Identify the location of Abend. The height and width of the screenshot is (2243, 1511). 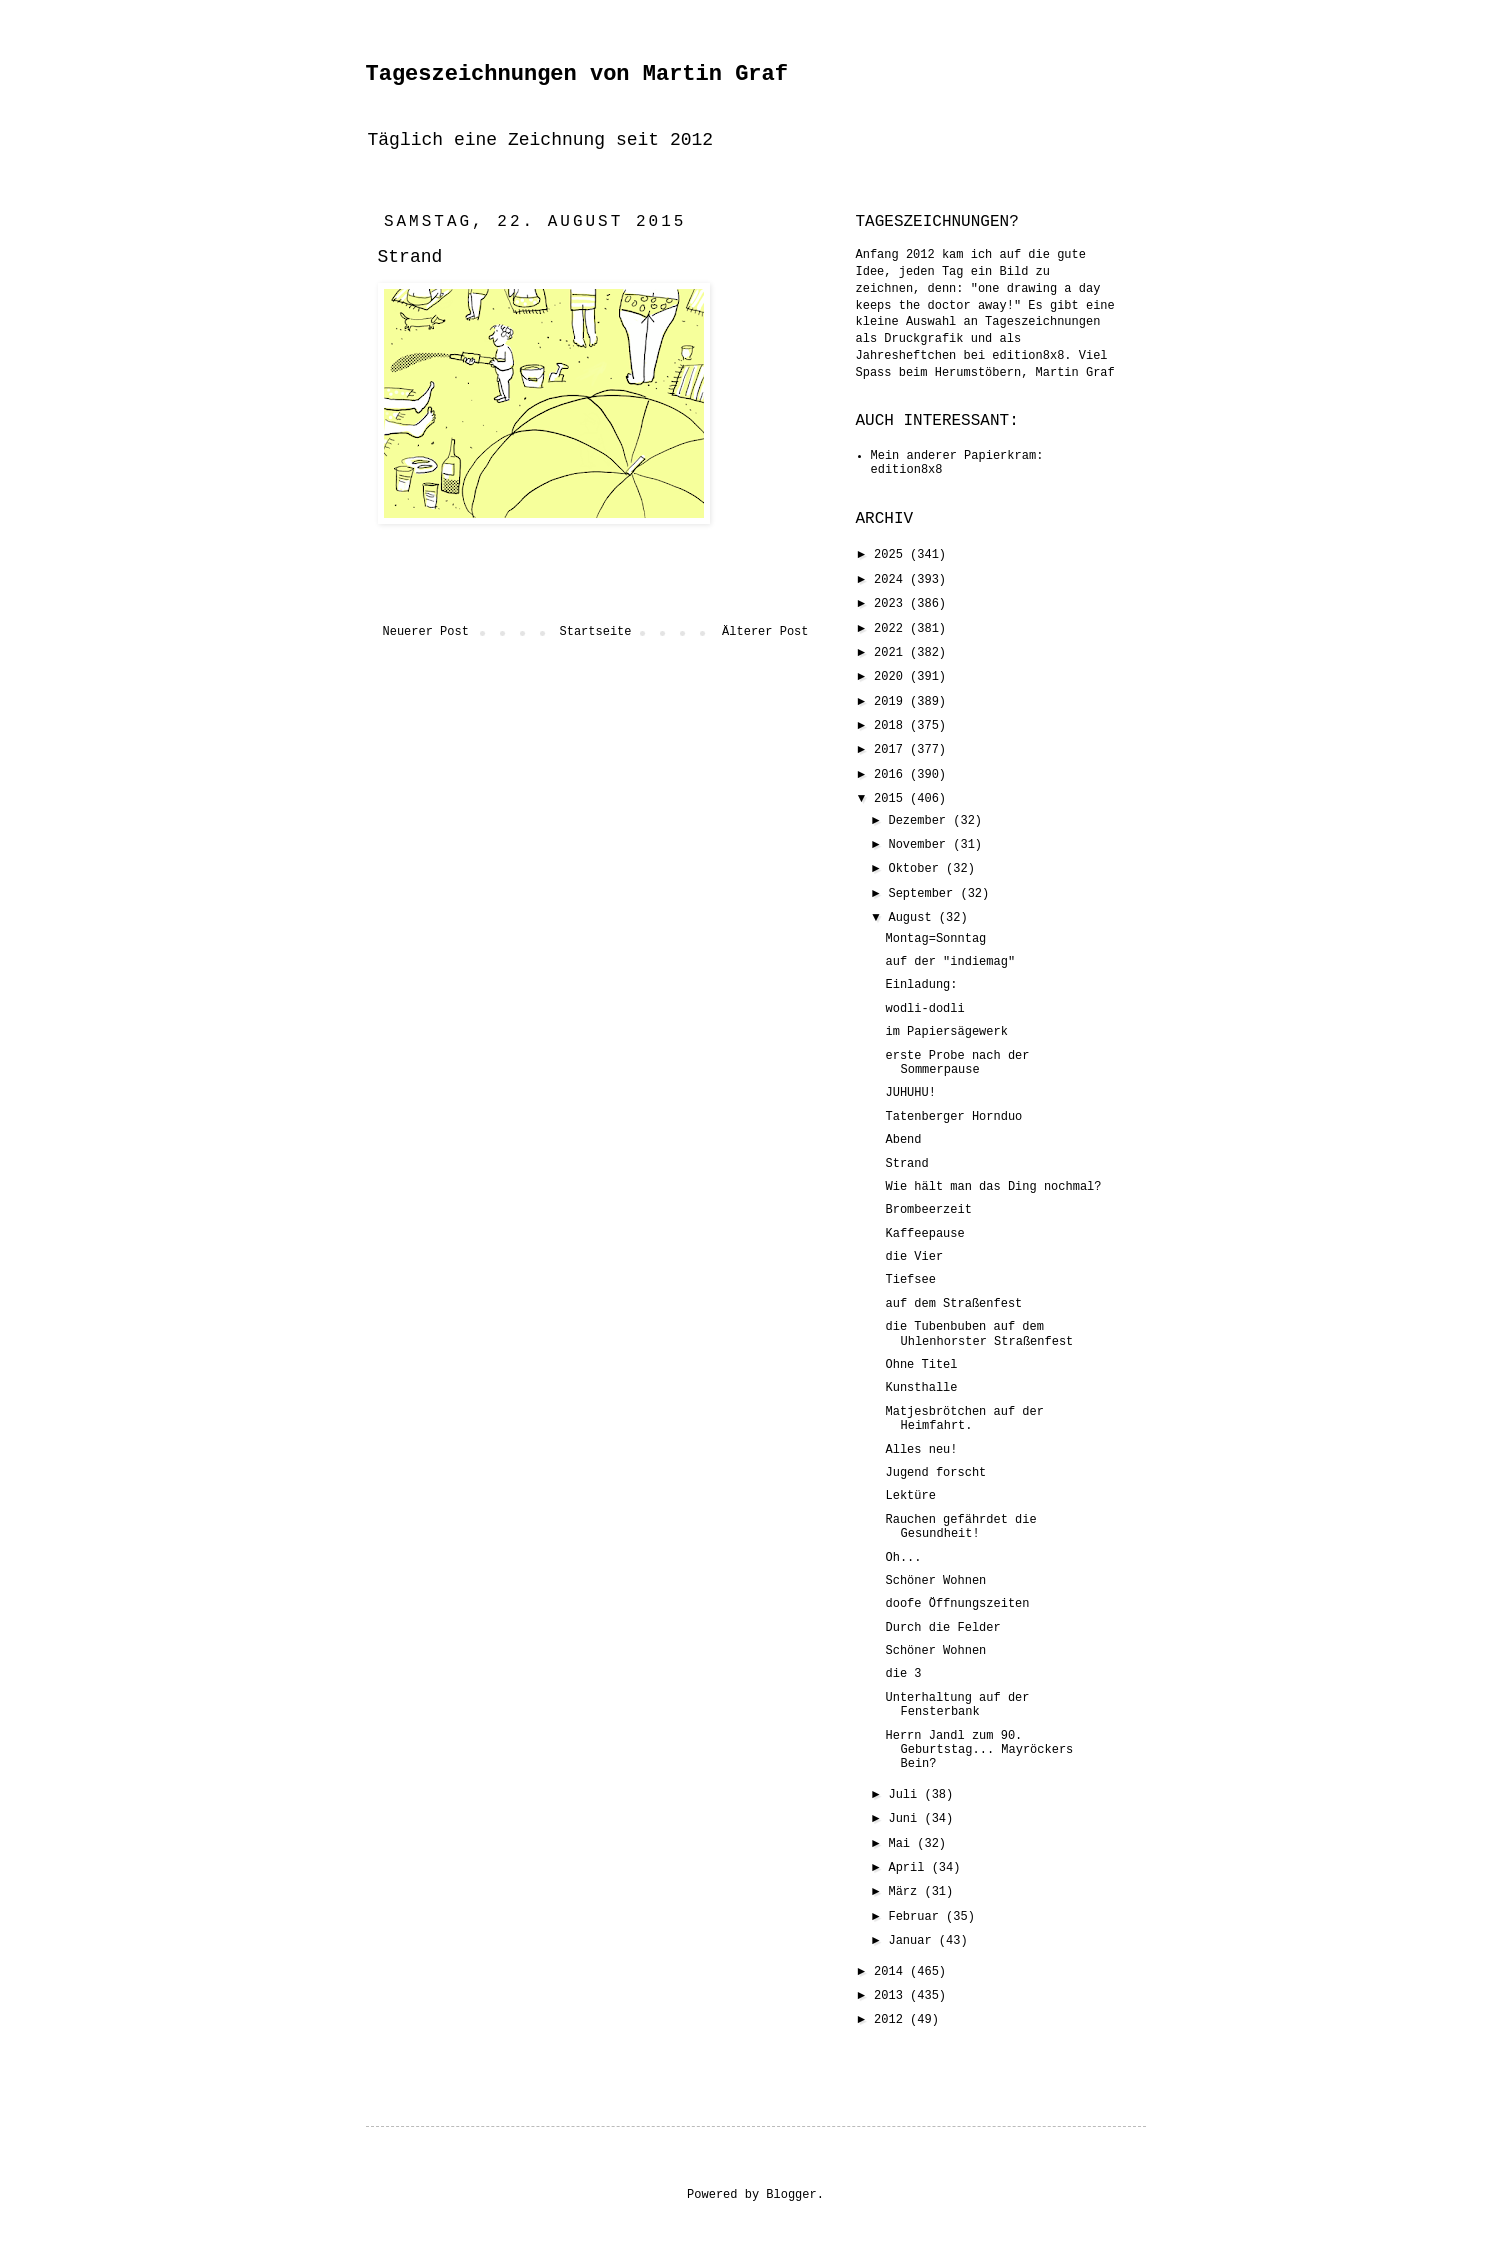
(903, 1140).